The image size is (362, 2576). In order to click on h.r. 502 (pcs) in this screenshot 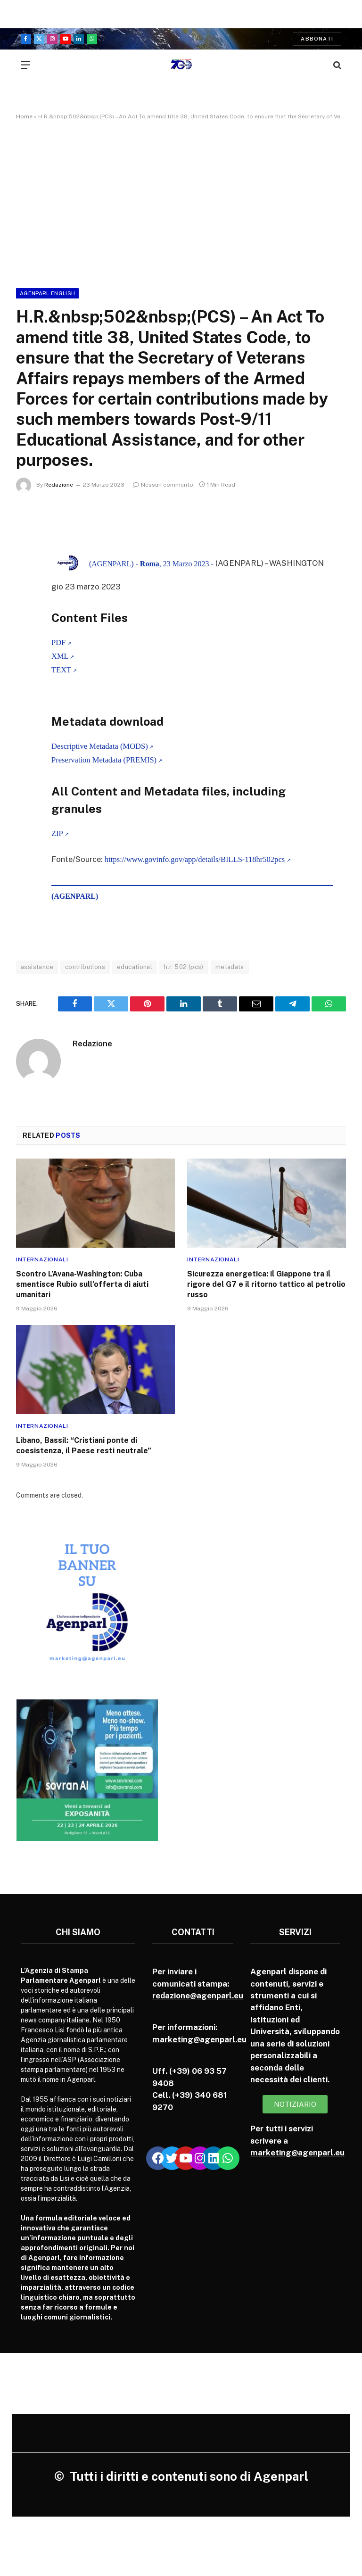, I will do `click(183, 967)`.